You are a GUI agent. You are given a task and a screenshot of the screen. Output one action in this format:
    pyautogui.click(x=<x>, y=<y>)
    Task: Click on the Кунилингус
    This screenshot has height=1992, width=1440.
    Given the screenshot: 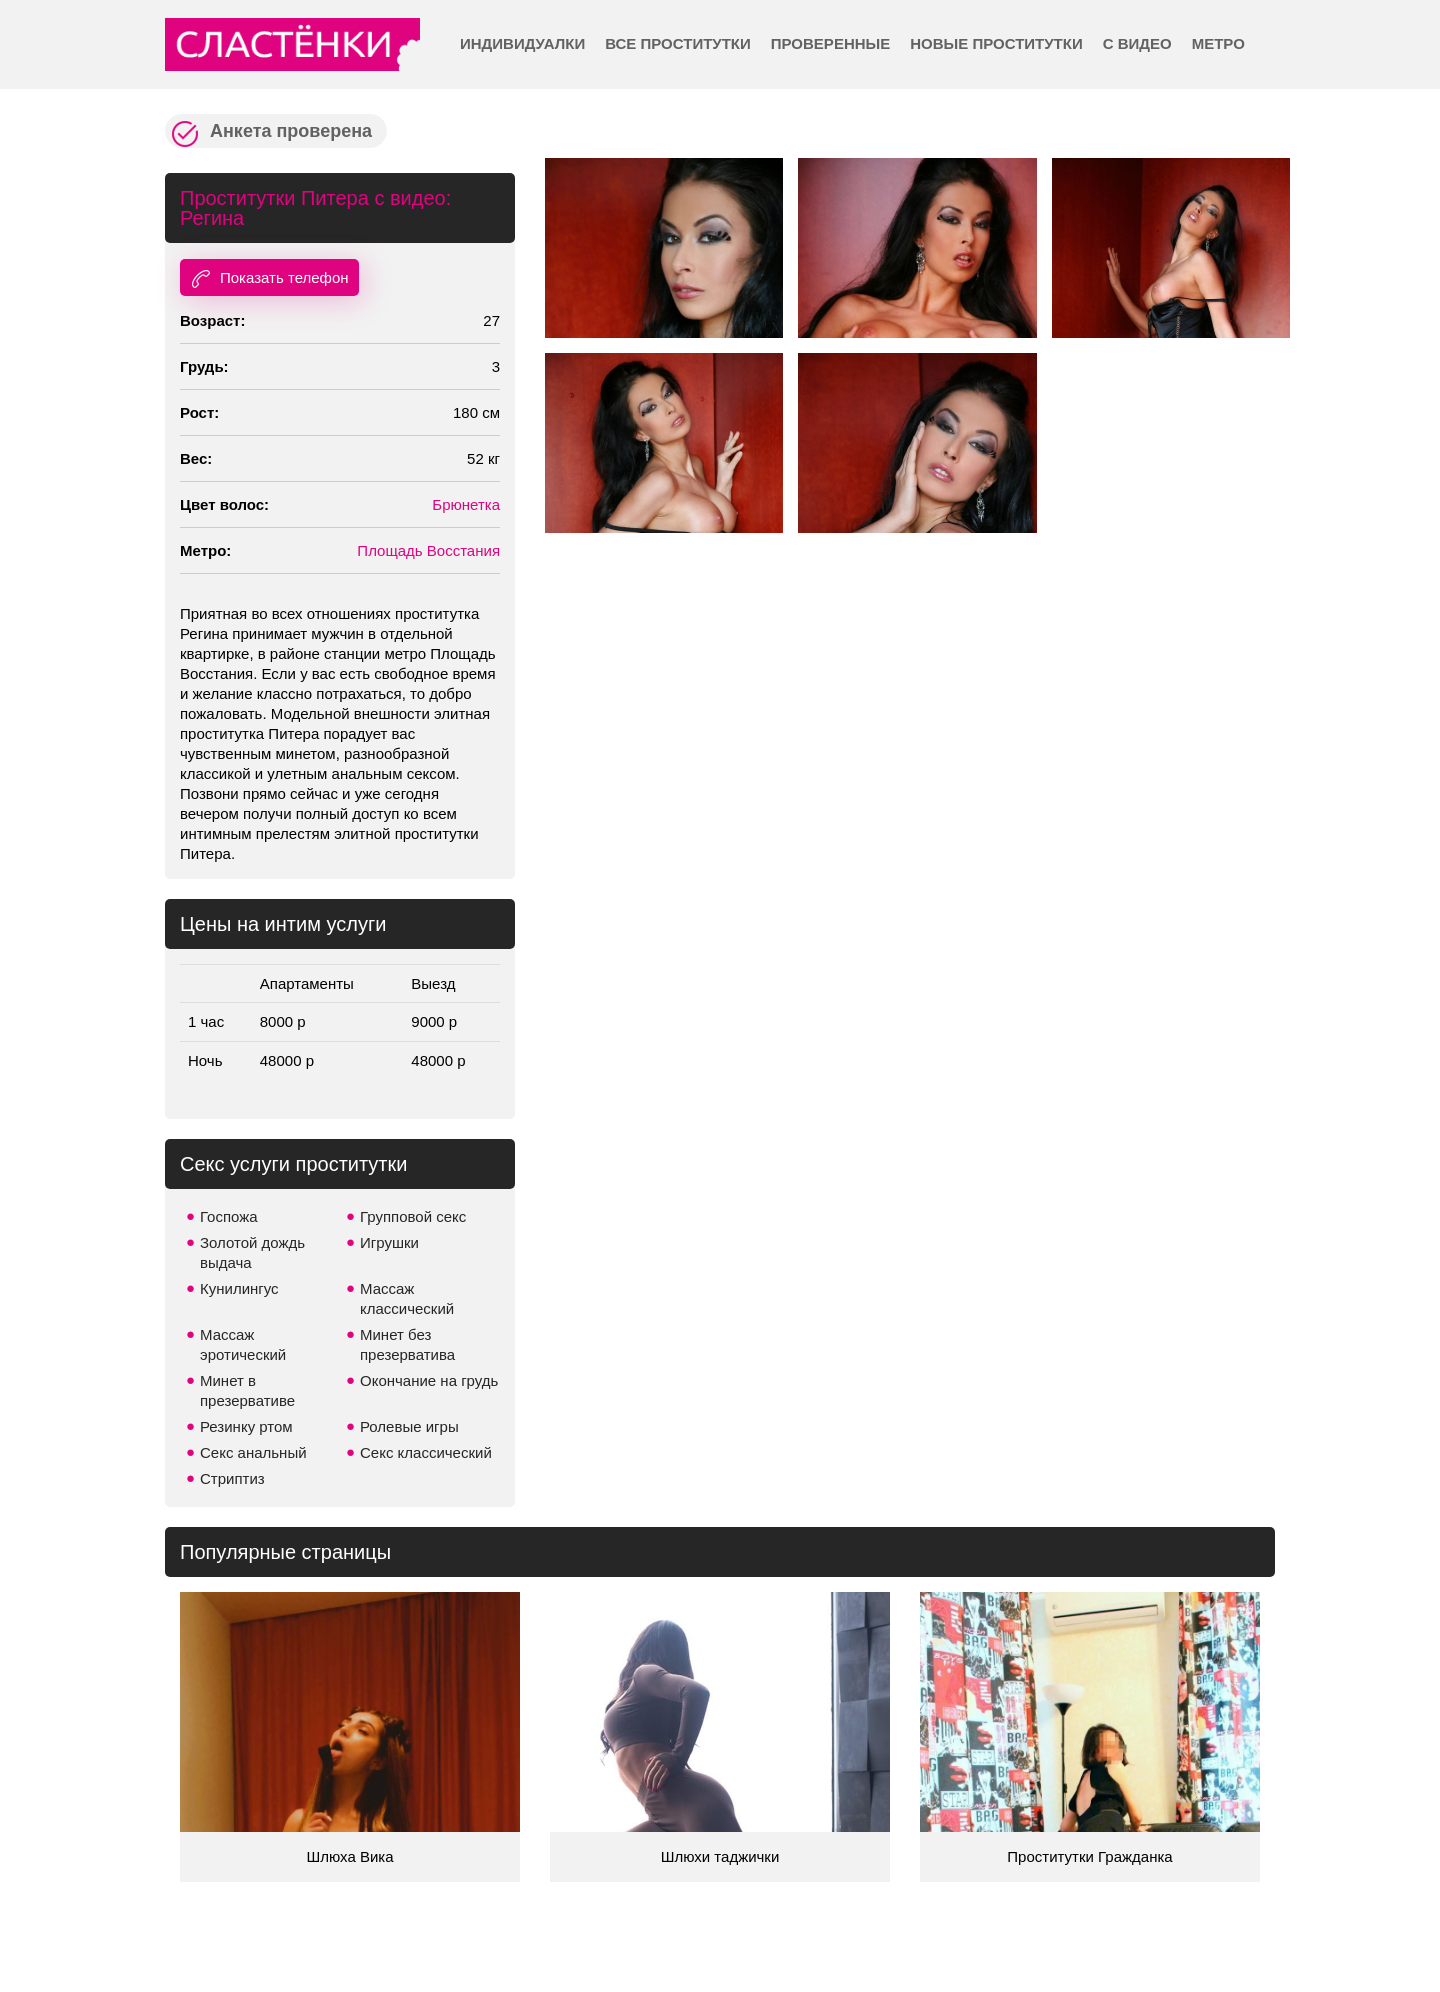 What is the action you would take?
    pyautogui.click(x=239, y=1288)
    